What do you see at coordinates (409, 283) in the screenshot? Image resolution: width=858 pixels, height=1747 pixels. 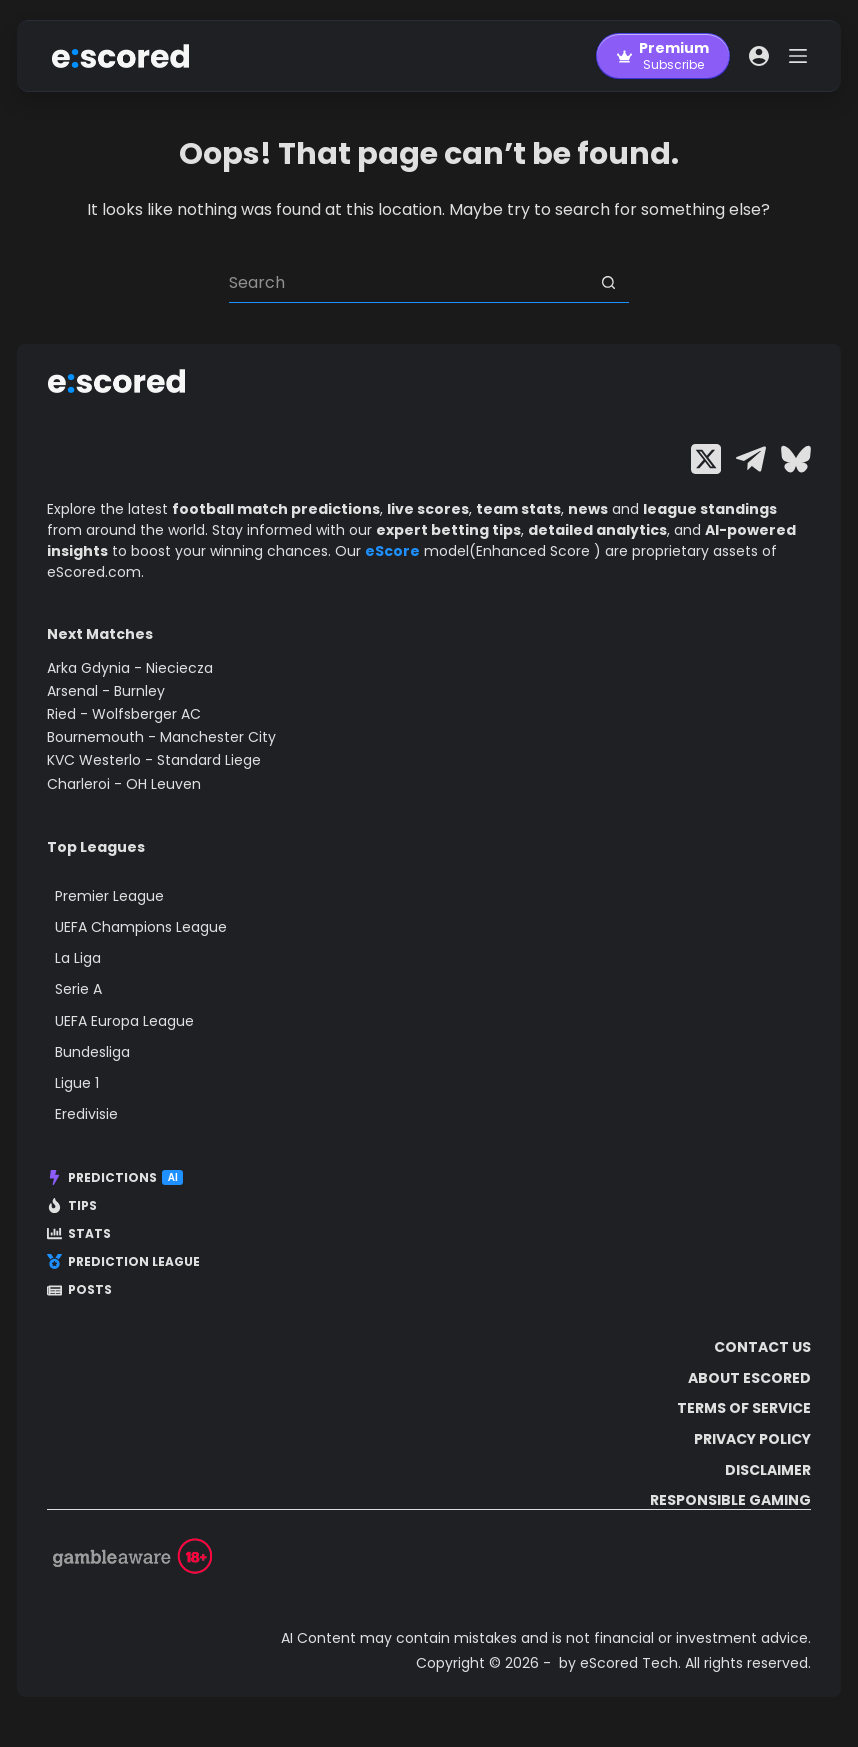 I see `[Search for...]` at bounding box center [409, 283].